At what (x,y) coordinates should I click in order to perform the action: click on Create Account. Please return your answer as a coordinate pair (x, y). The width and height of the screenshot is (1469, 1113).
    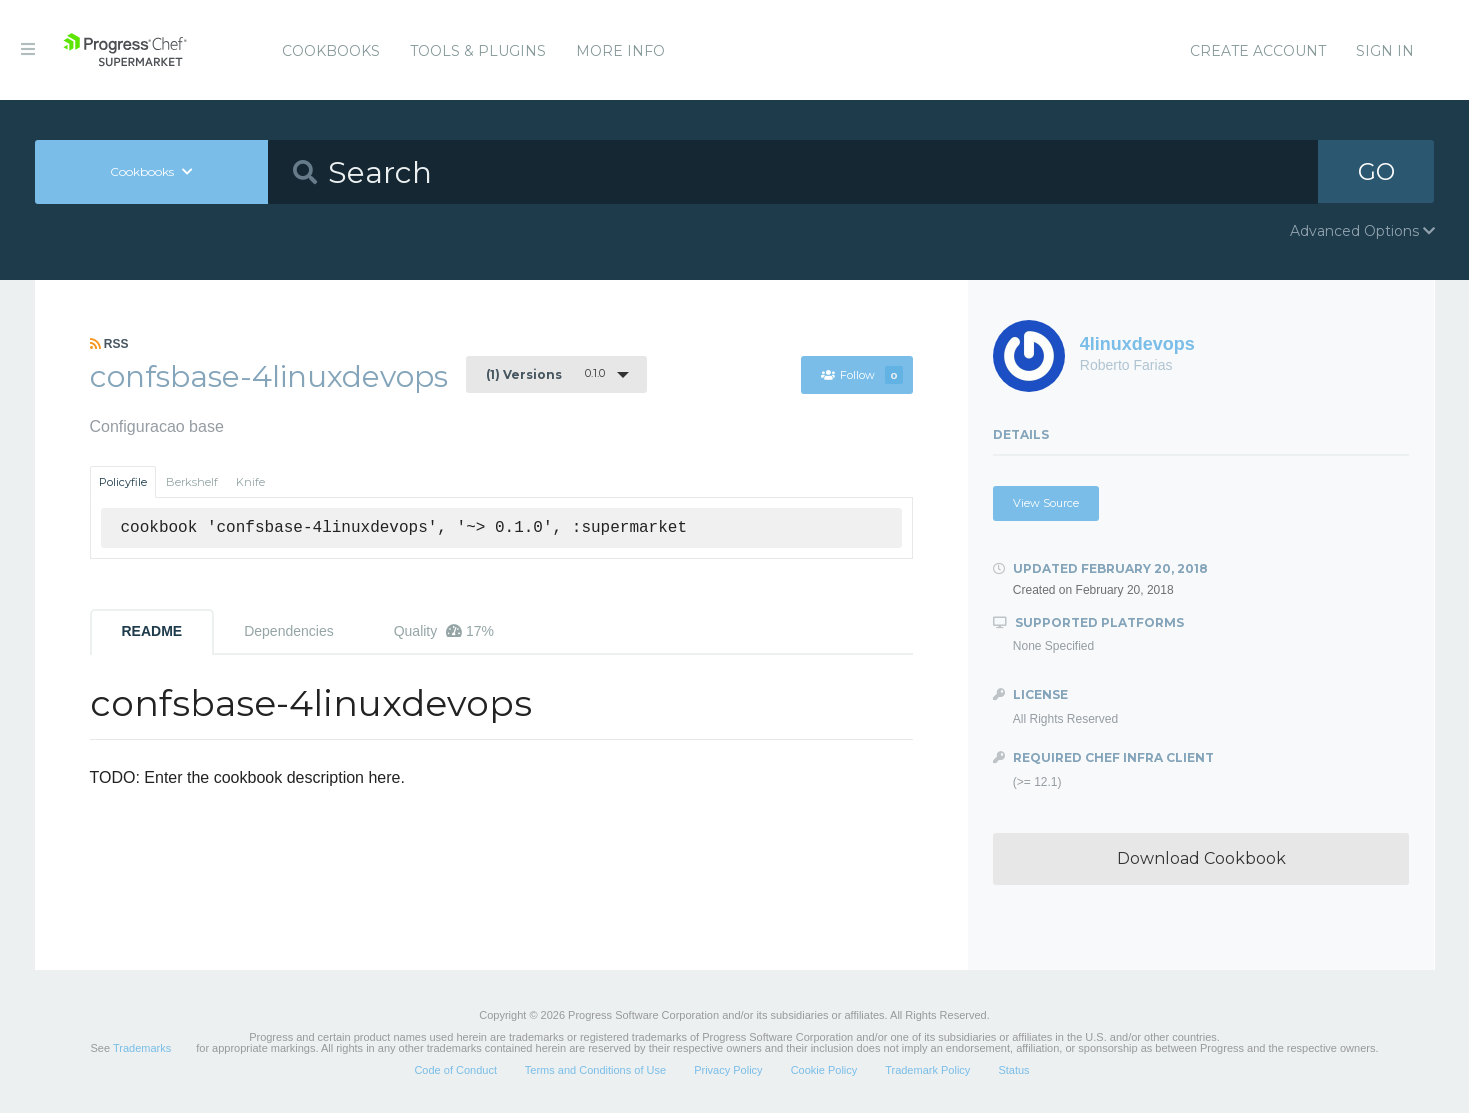
    Looking at the image, I should click on (1258, 51).